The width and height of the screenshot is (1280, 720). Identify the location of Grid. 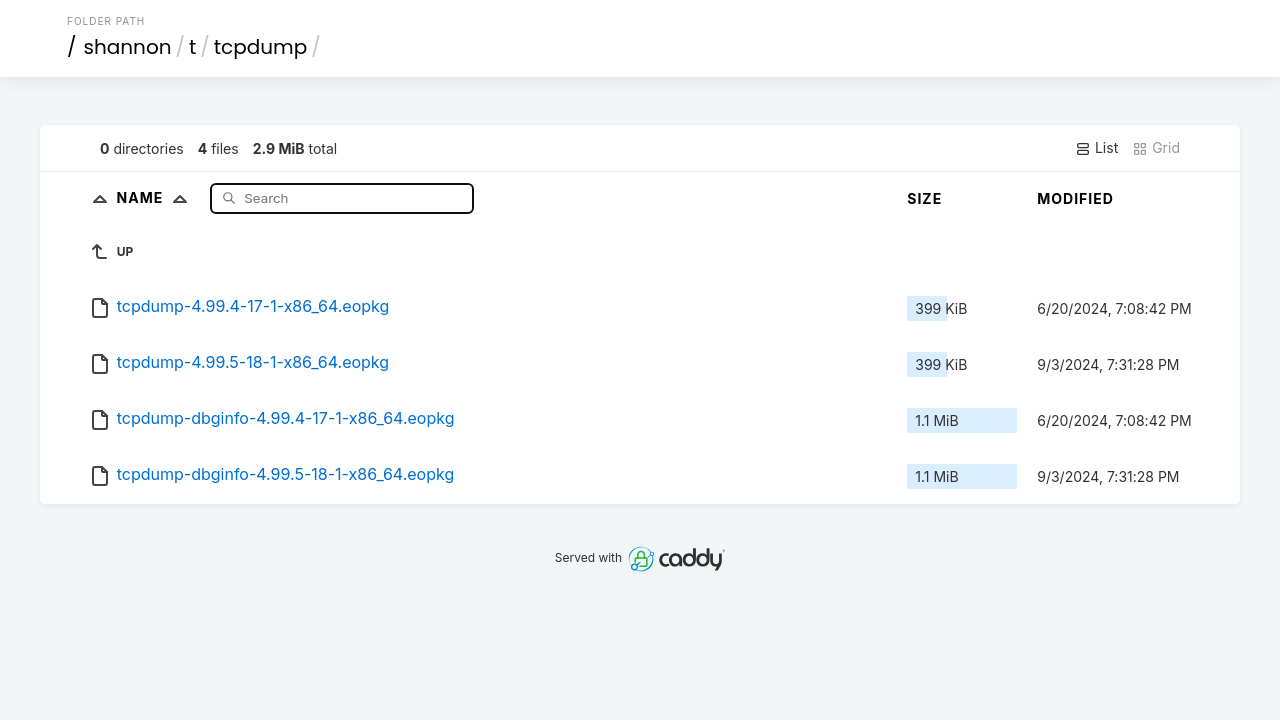
(1156, 148).